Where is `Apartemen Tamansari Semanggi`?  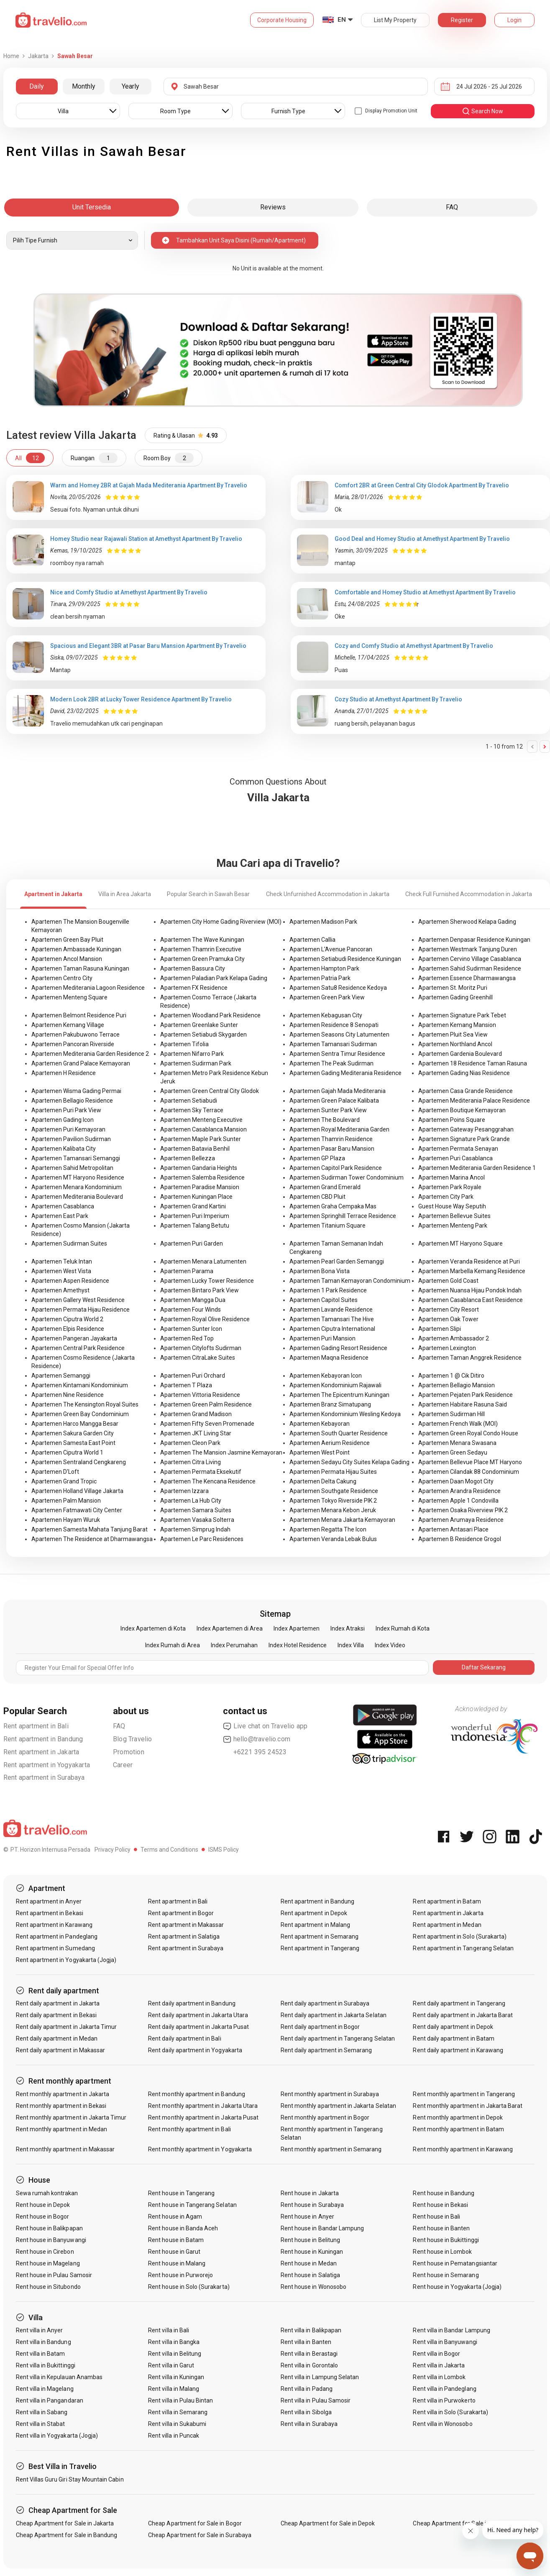 Apartemen Tamansari Semanggi is located at coordinates (75, 1158).